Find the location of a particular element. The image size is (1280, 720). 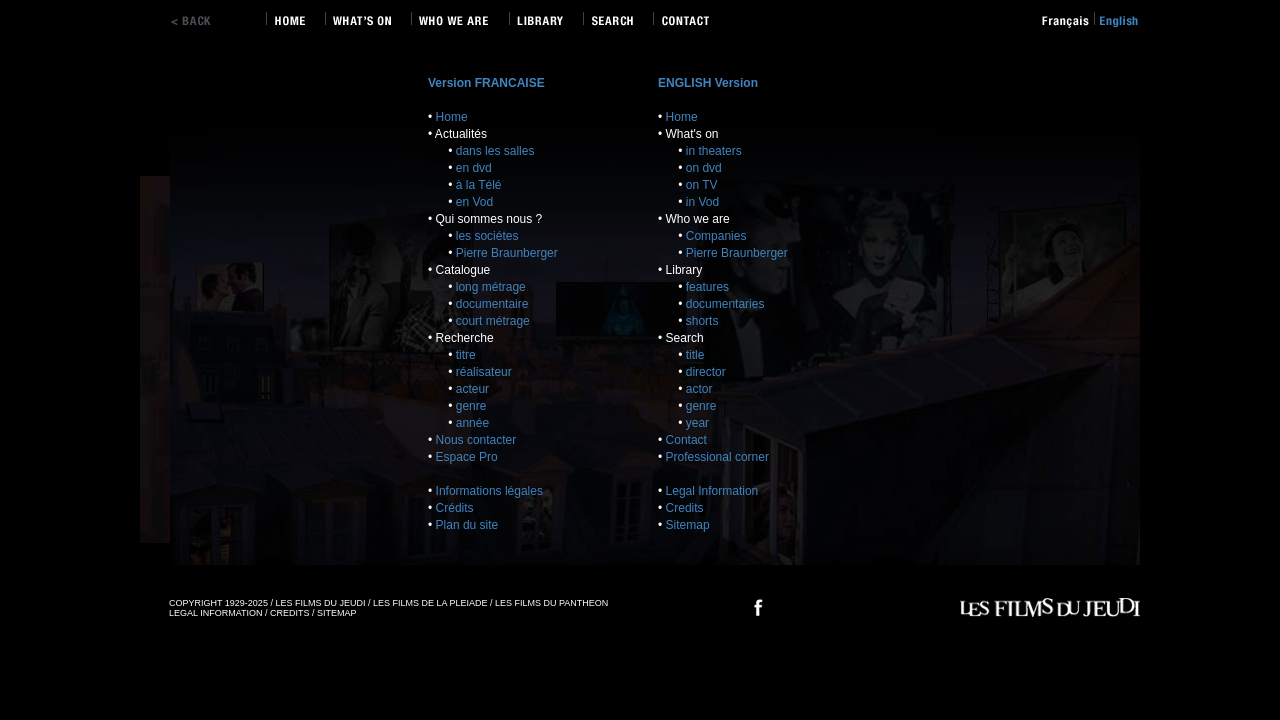

Credits is located at coordinates (685, 508).